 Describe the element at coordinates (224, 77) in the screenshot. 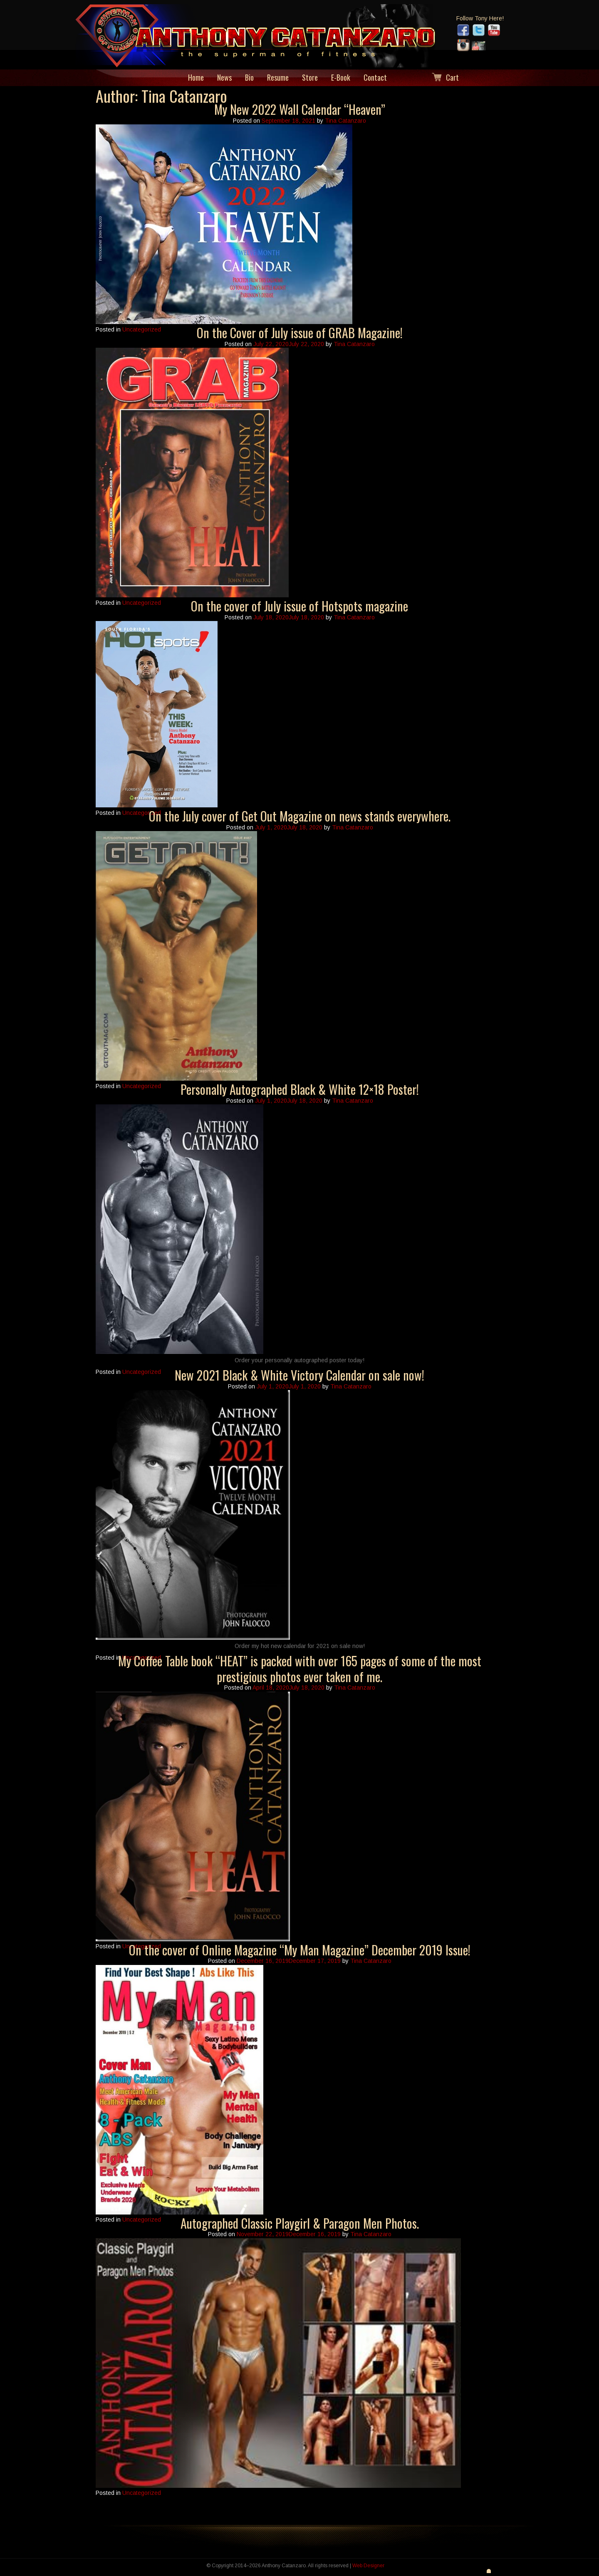

I see `News` at that location.